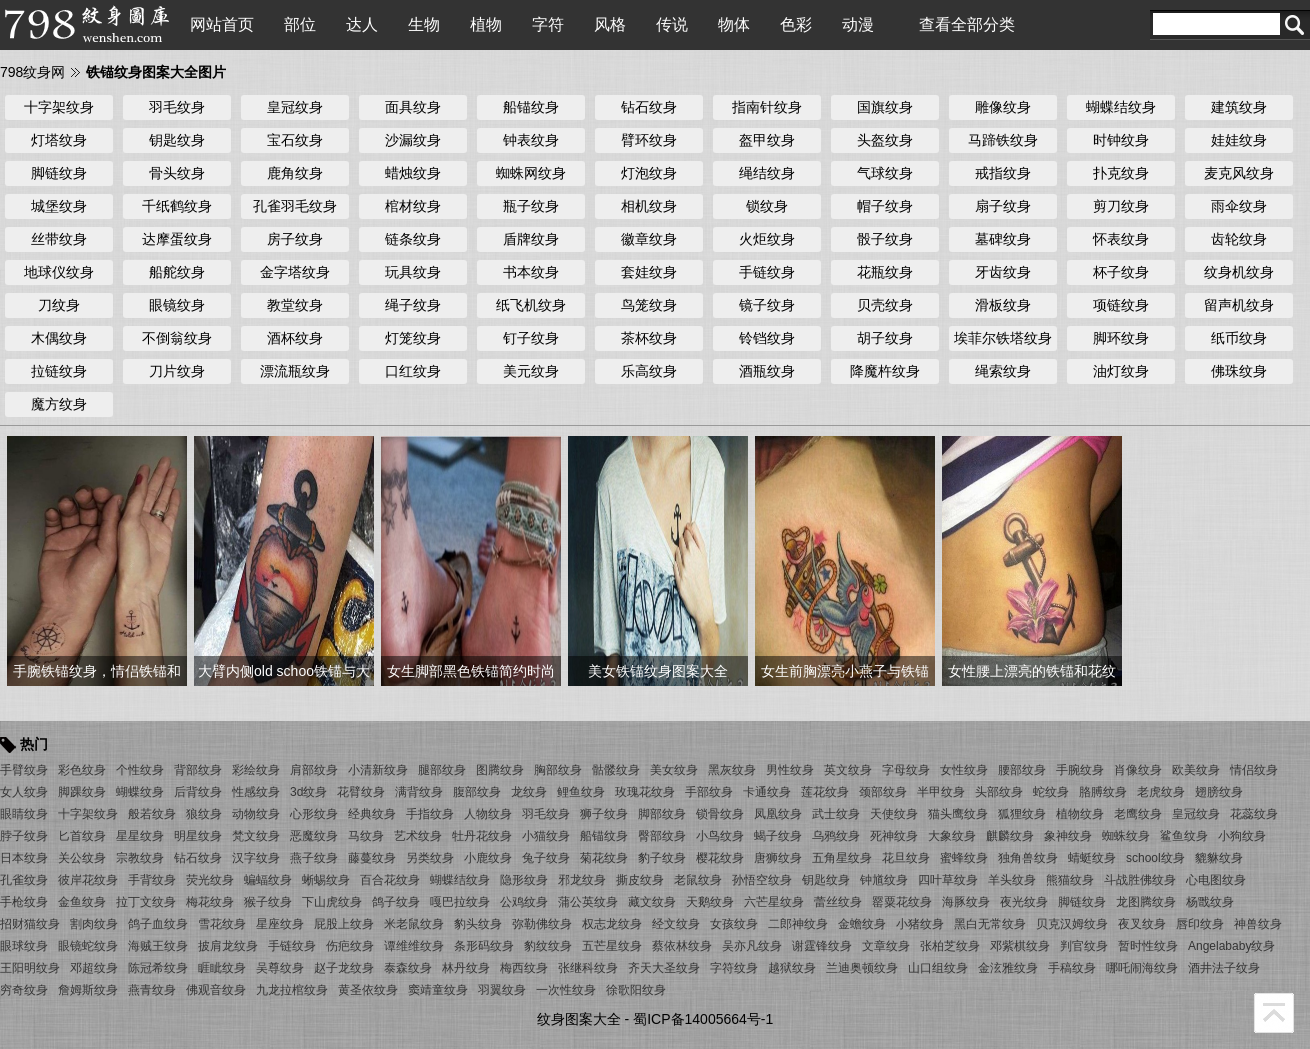  Describe the element at coordinates (295, 239) in the screenshot. I see `房子纹身` at that location.